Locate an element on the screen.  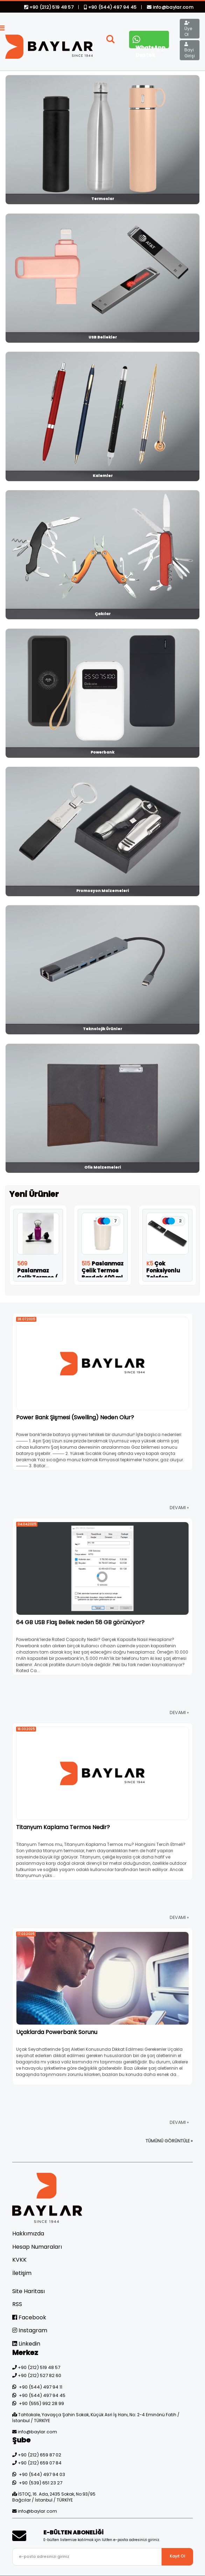
+90 (544) 497 94 11 is located at coordinates (40, 2387).